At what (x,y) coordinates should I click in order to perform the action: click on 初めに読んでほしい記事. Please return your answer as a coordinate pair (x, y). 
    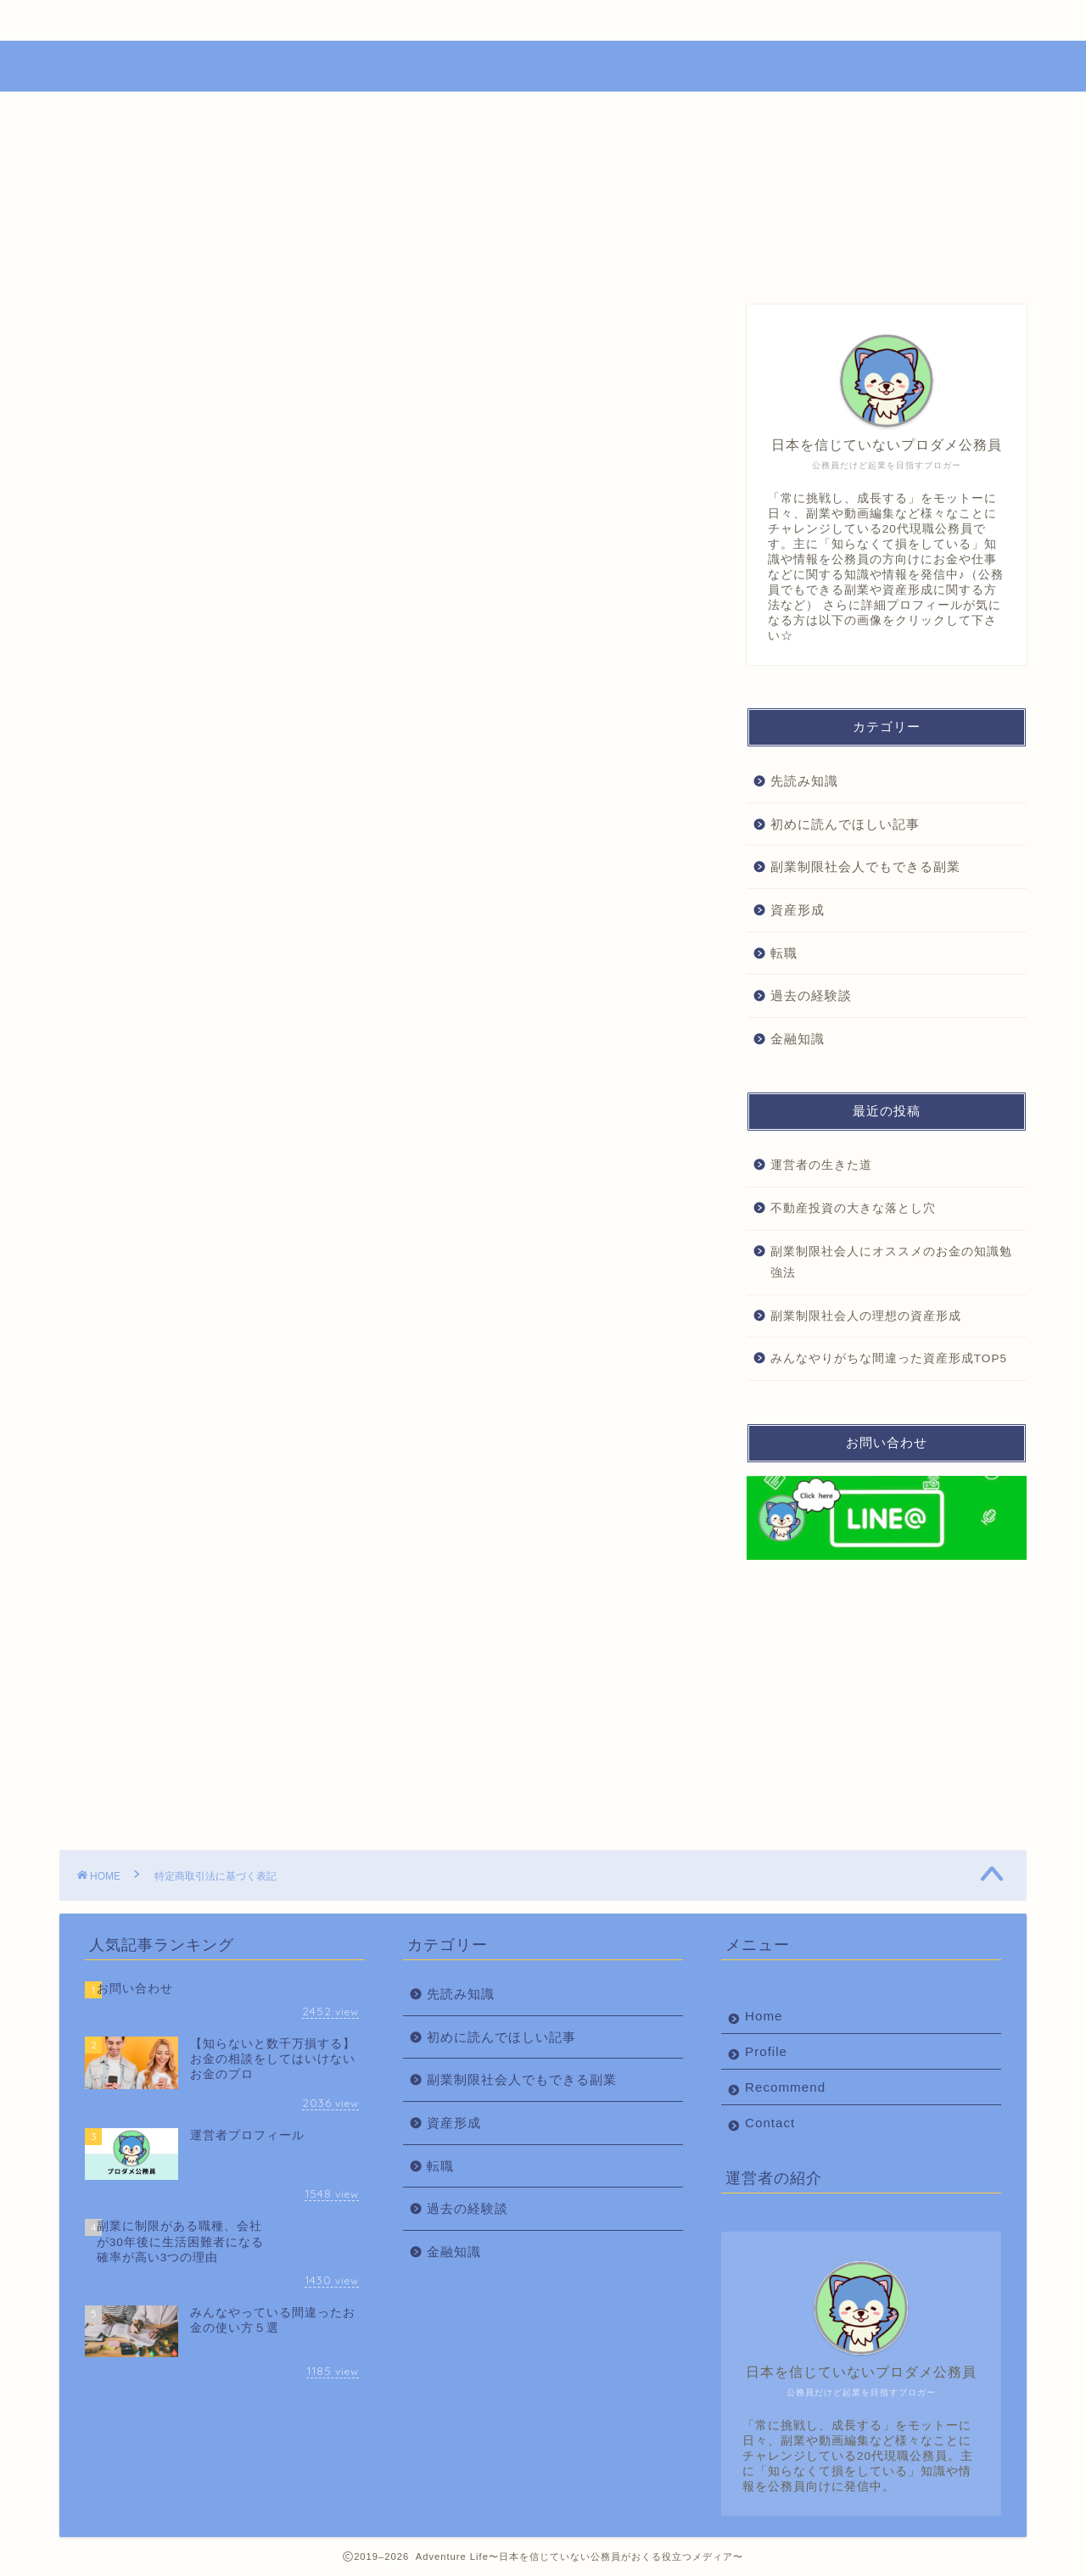
    Looking at the image, I should click on (845, 824).